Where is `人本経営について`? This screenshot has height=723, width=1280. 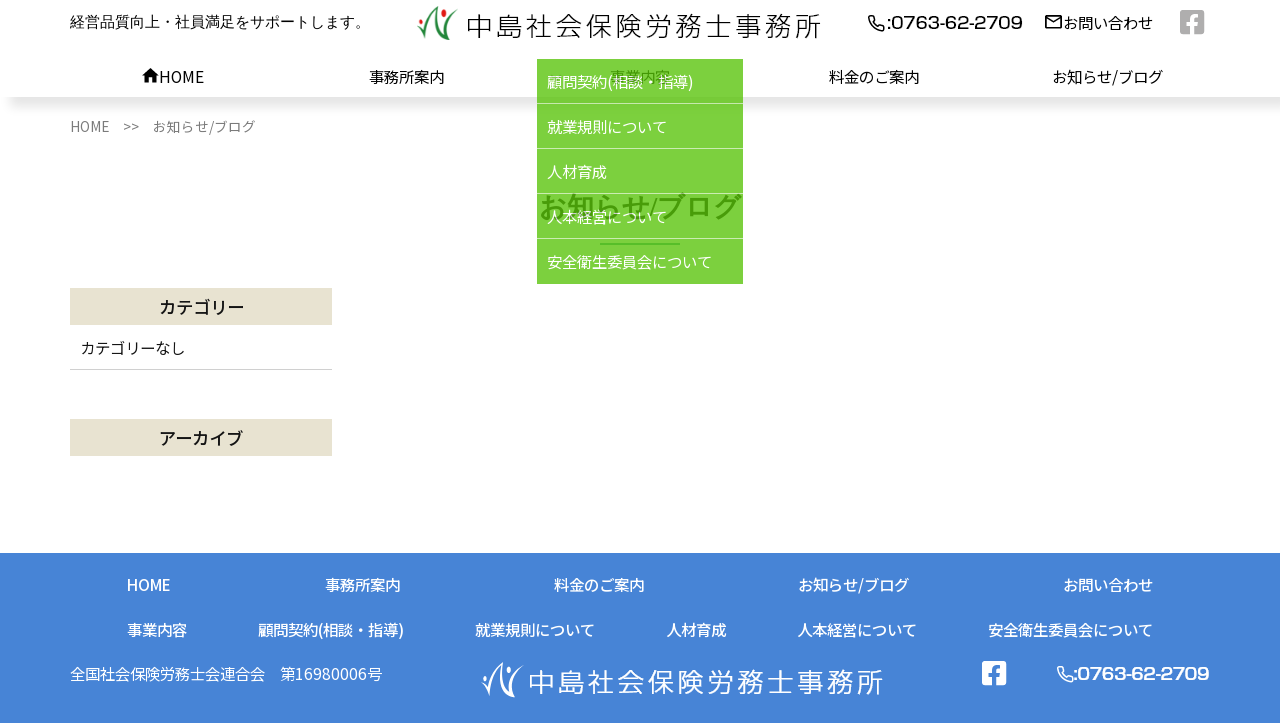
人本経営について is located at coordinates (857, 629).